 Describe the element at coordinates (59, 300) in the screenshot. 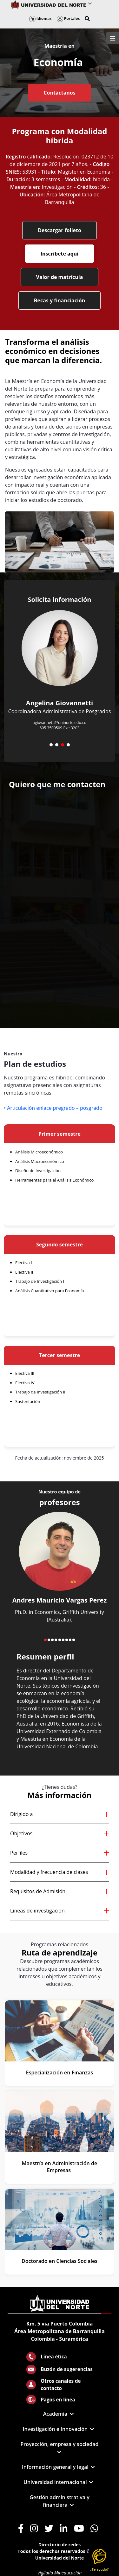

I see `Becas y financiación` at that location.